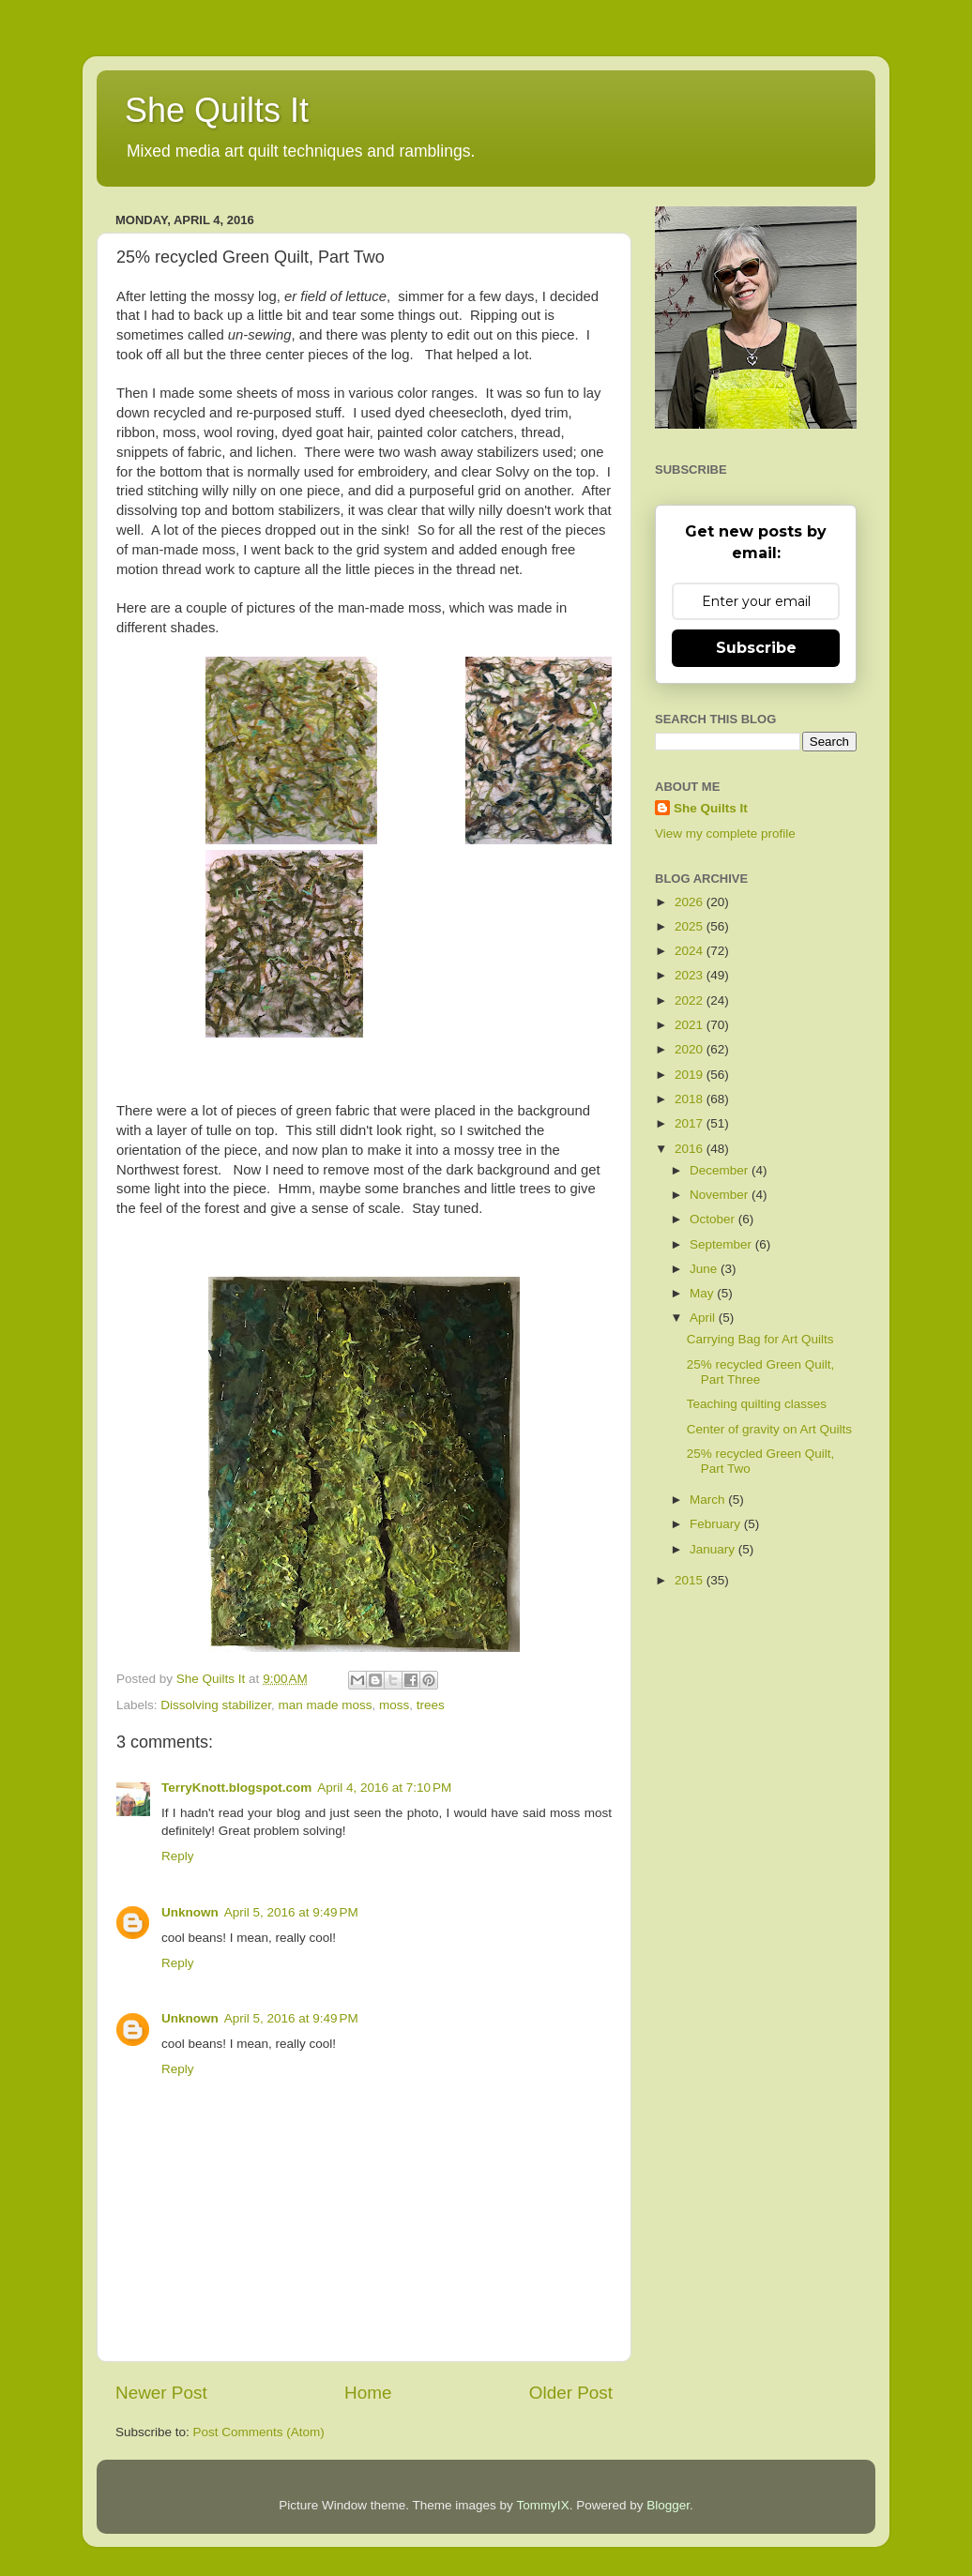  I want to click on January, so click(714, 1549).